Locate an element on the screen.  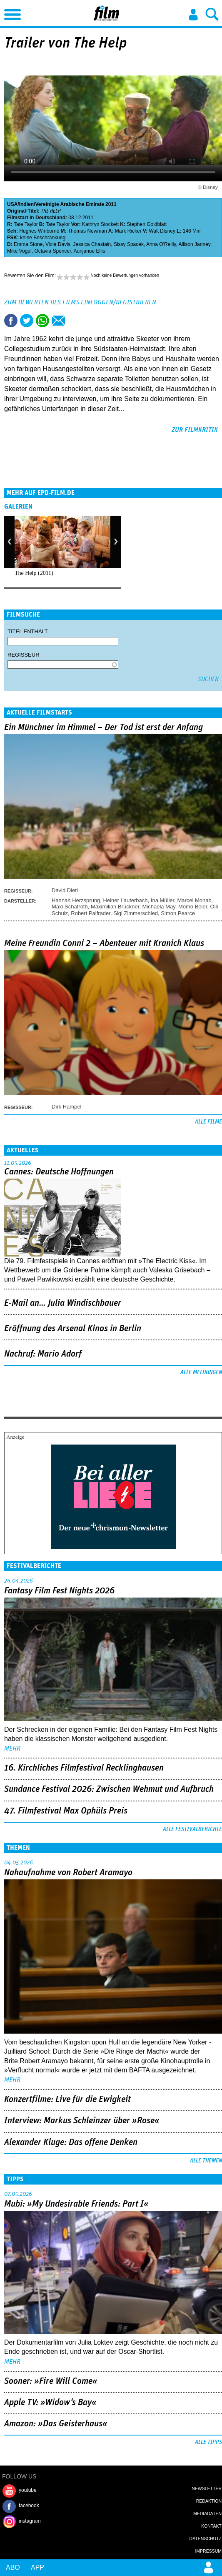
David Dietl is located at coordinates (65, 890).